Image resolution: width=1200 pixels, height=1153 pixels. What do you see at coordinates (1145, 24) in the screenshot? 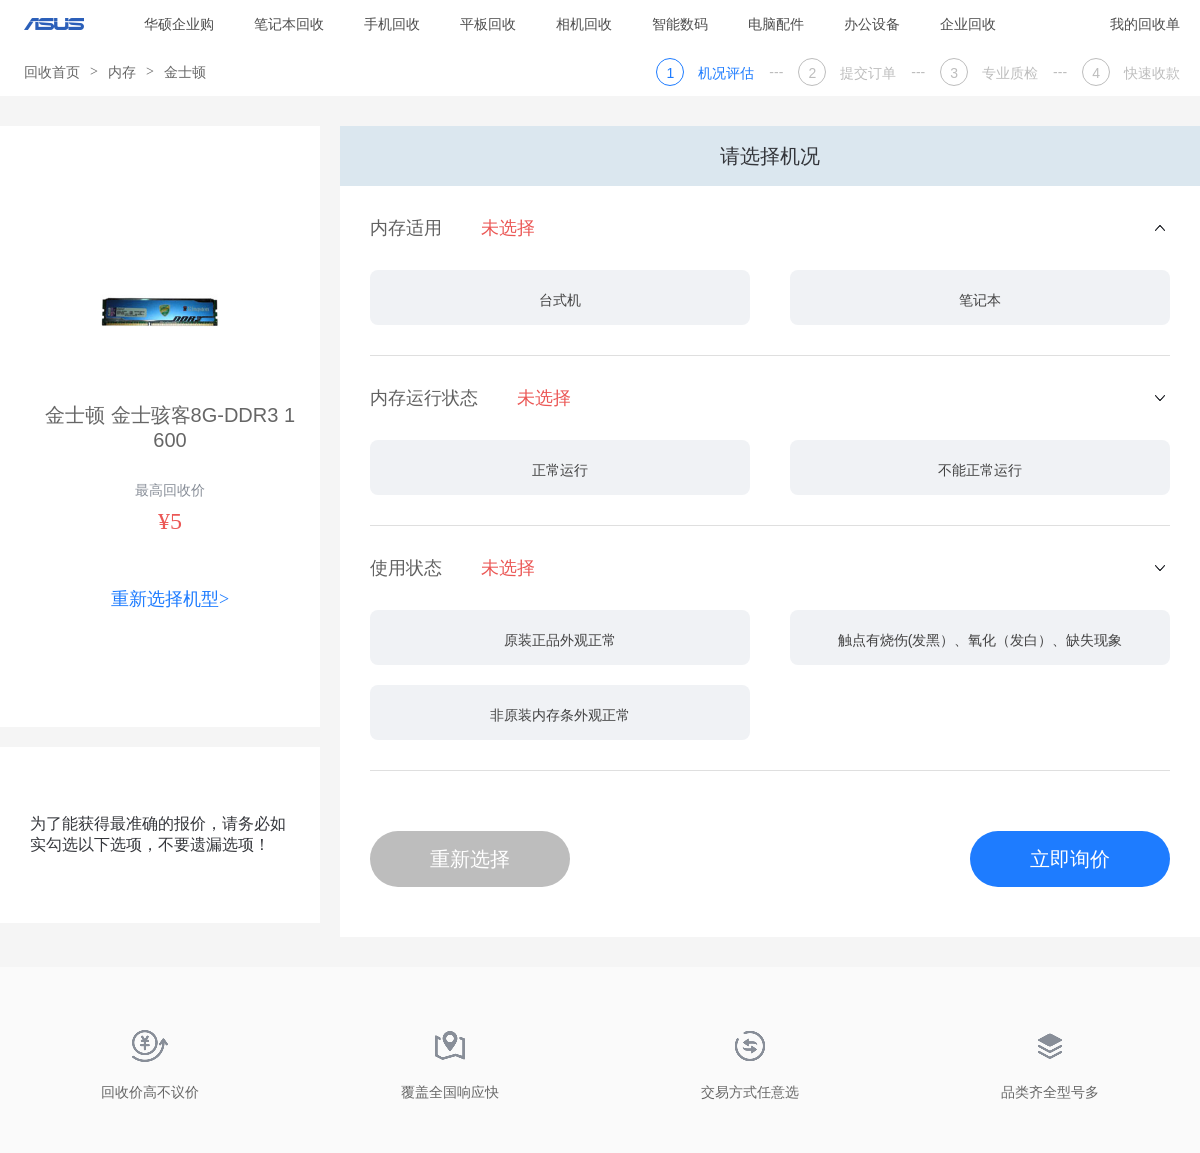
I see `我的回收单` at bounding box center [1145, 24].